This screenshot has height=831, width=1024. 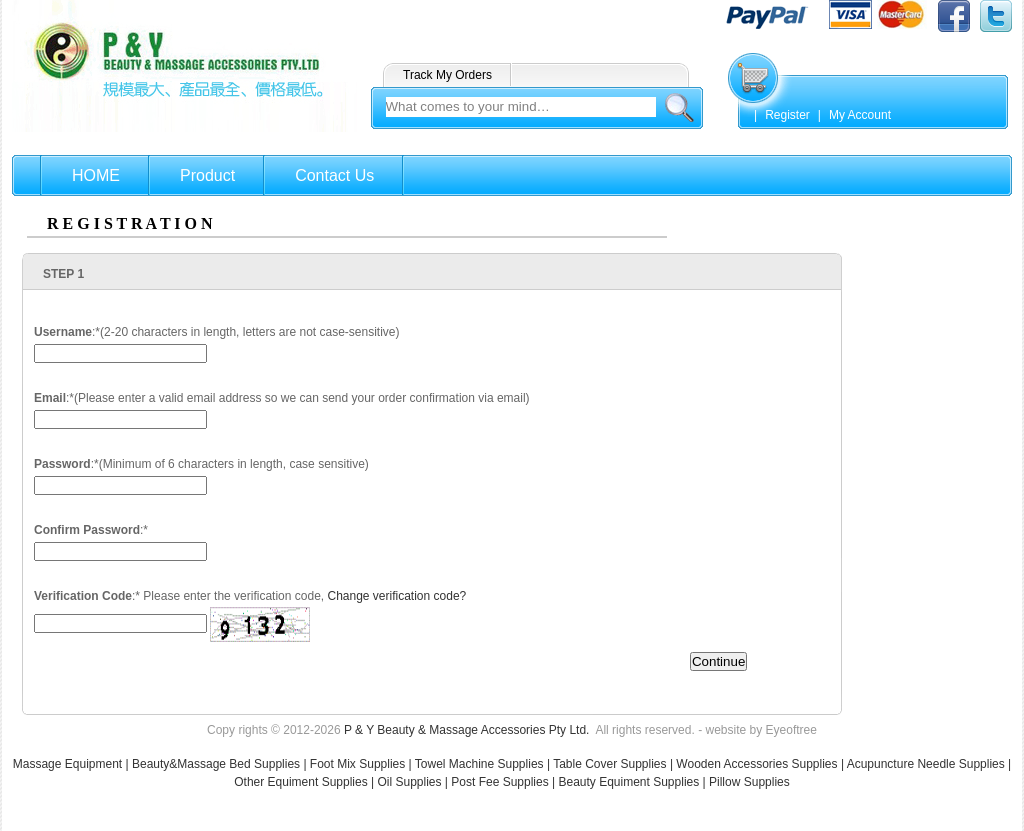 I want to click on Beauty Equiment Supplies, so click(x=628, y=782).